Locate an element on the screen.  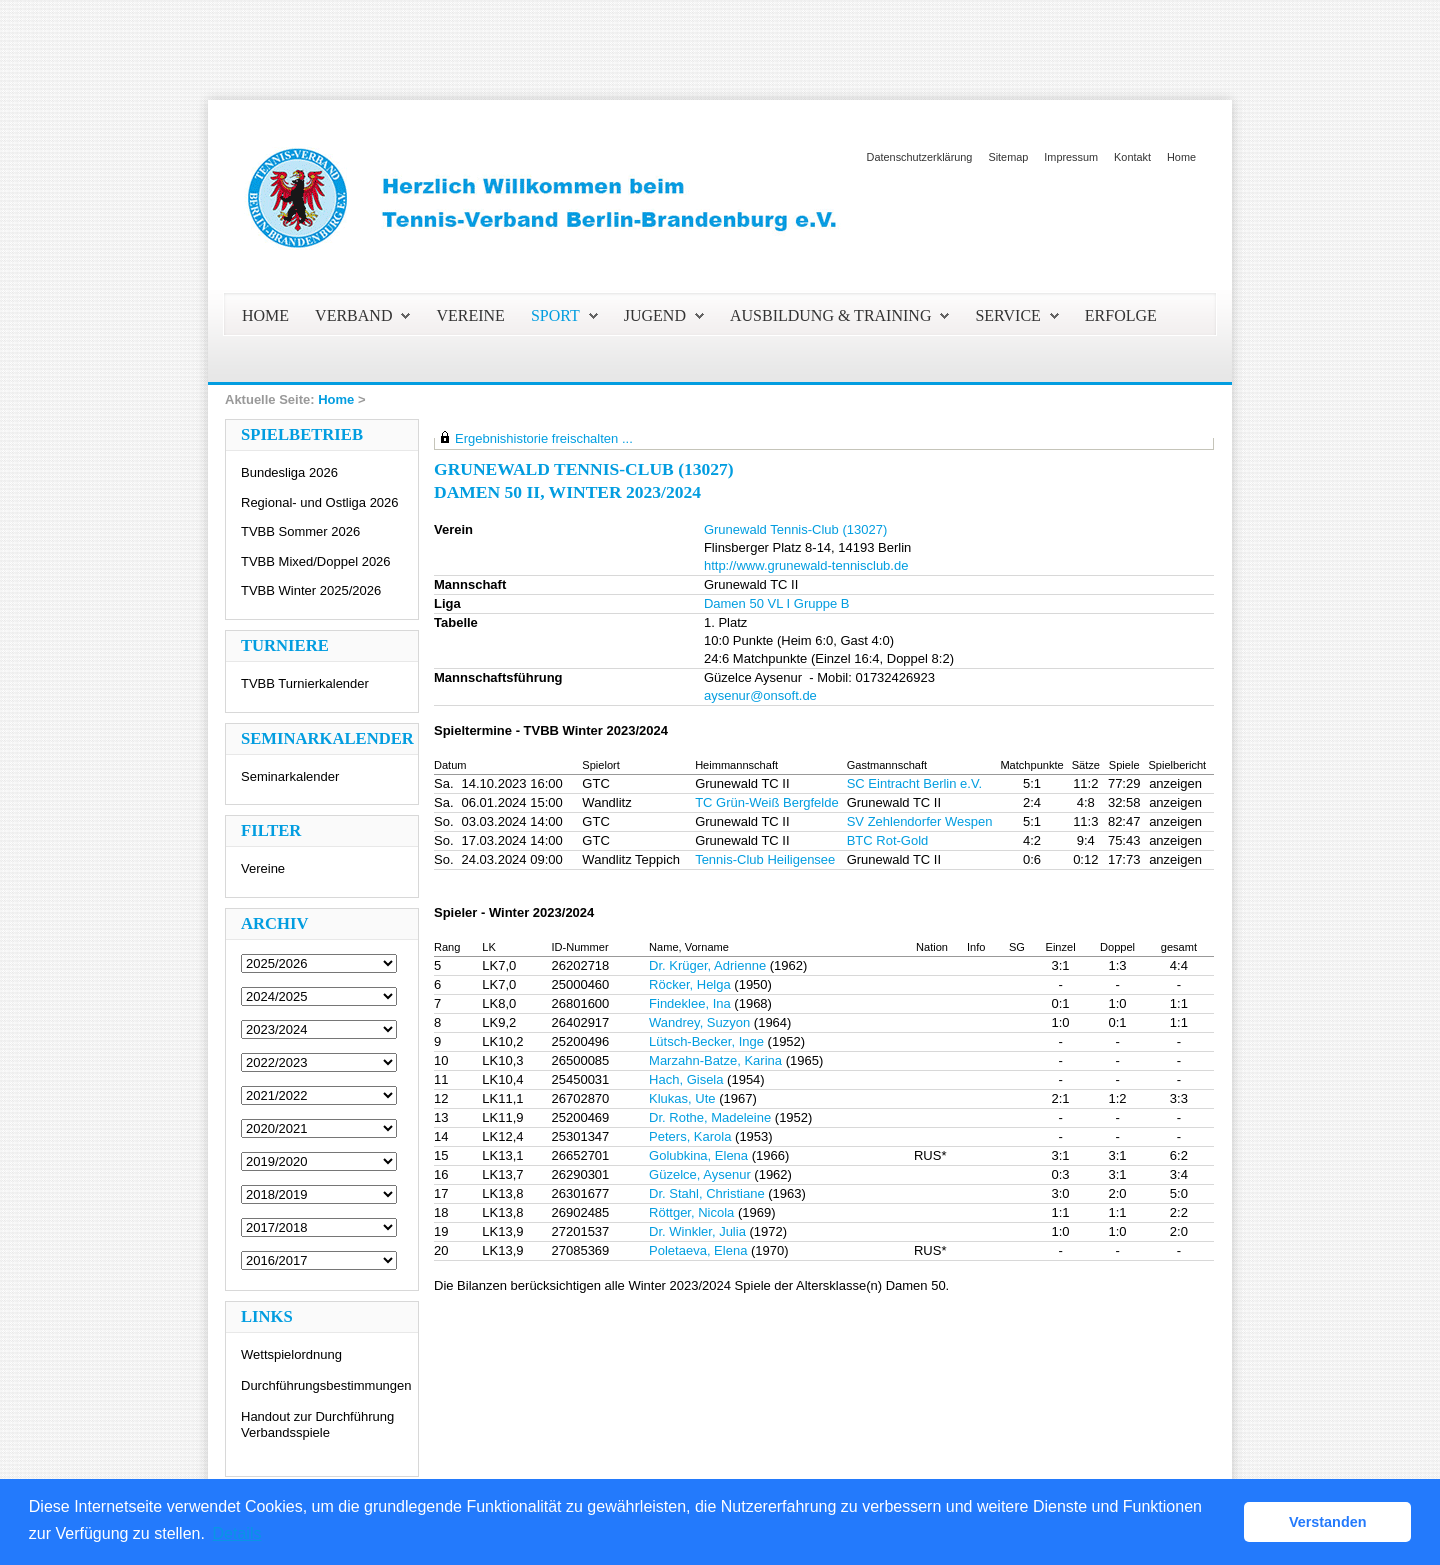
Kontakt is located at coordinates (1132, 157).